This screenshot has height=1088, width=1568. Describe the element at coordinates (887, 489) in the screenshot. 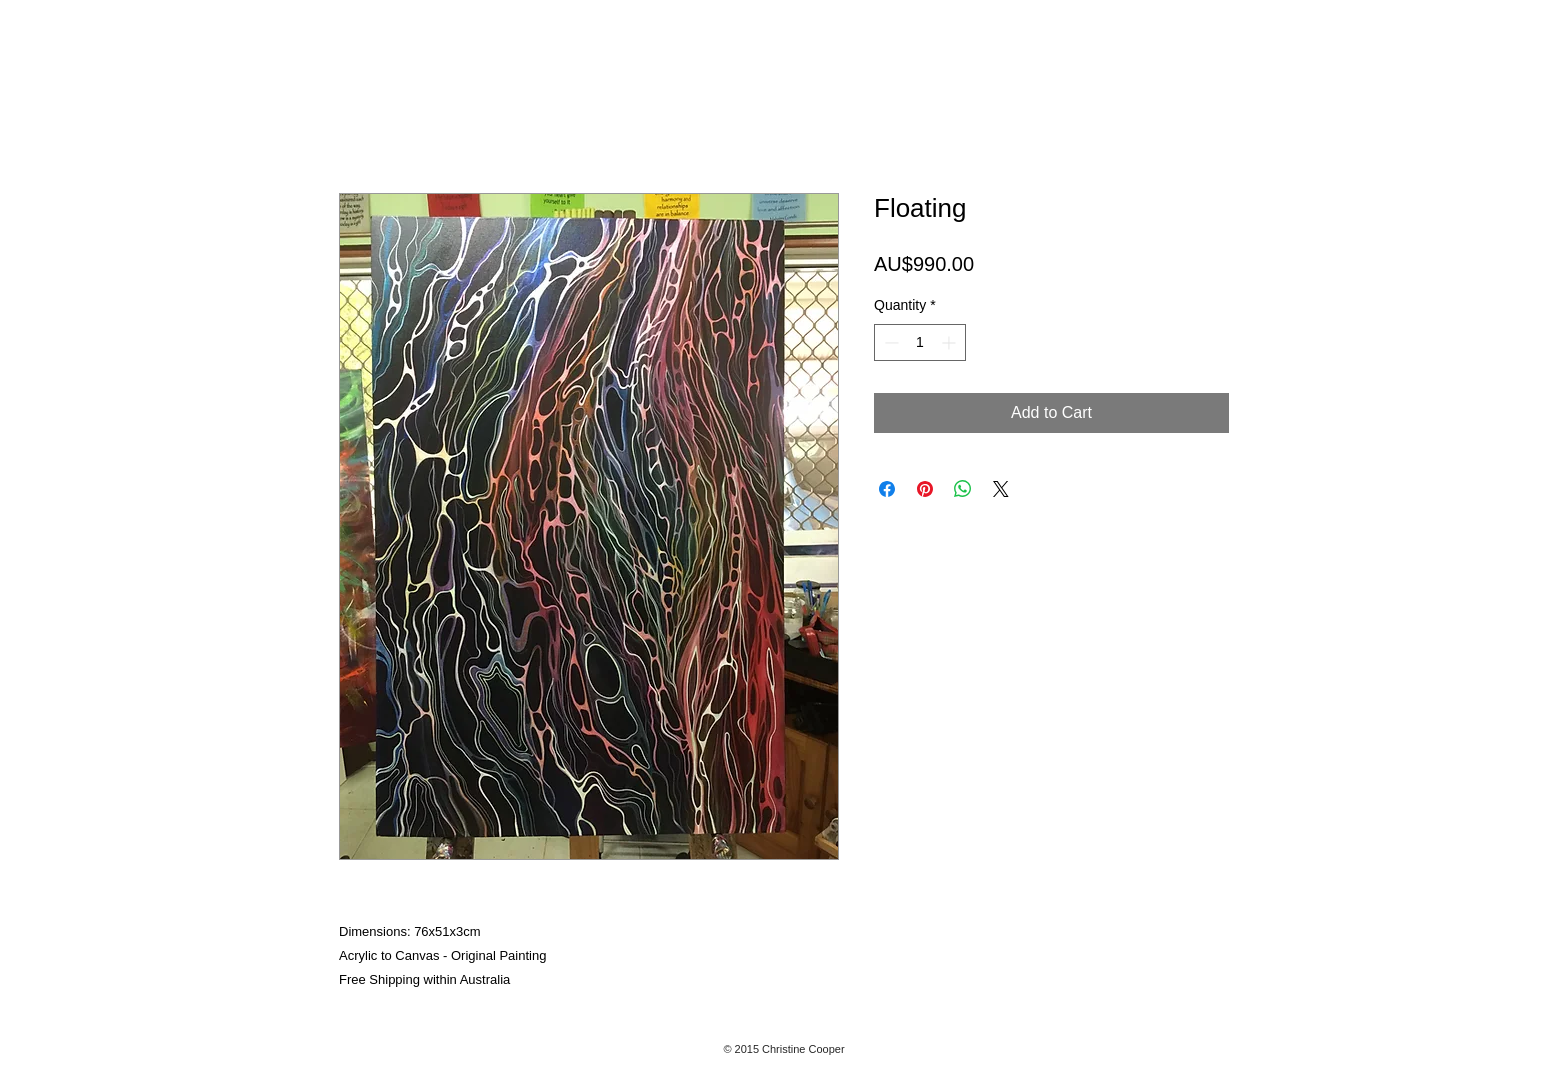

I see `[Share on Facebook]` at that location.